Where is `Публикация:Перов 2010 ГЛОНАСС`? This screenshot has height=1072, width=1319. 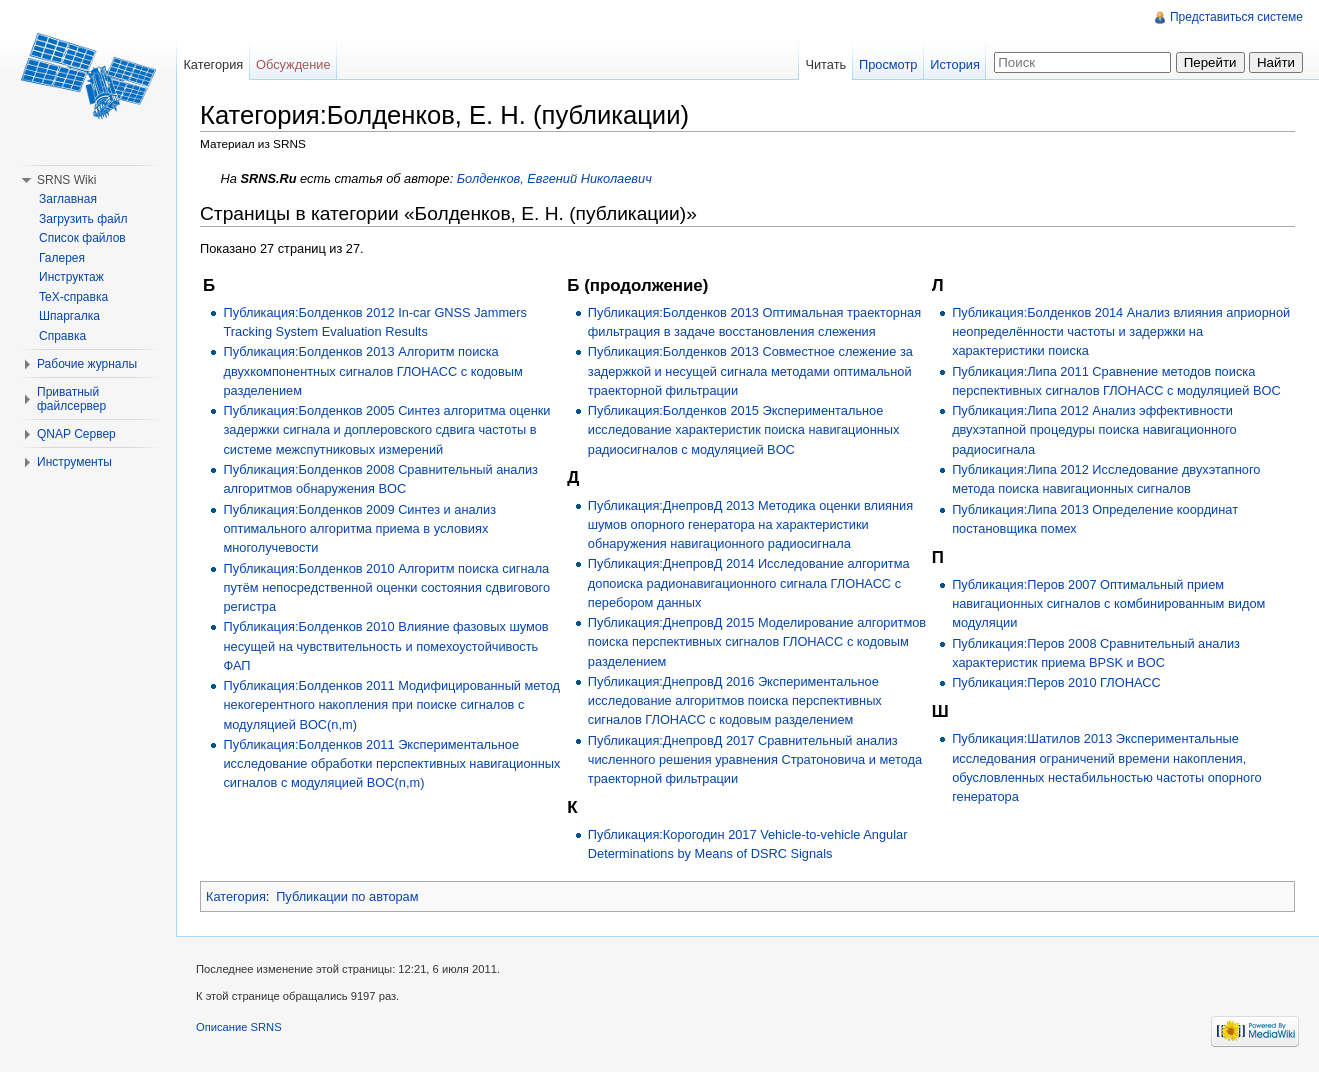
Публикация:Перов 2010 ГЛОНАСС is located at coordinates (1056, 682).